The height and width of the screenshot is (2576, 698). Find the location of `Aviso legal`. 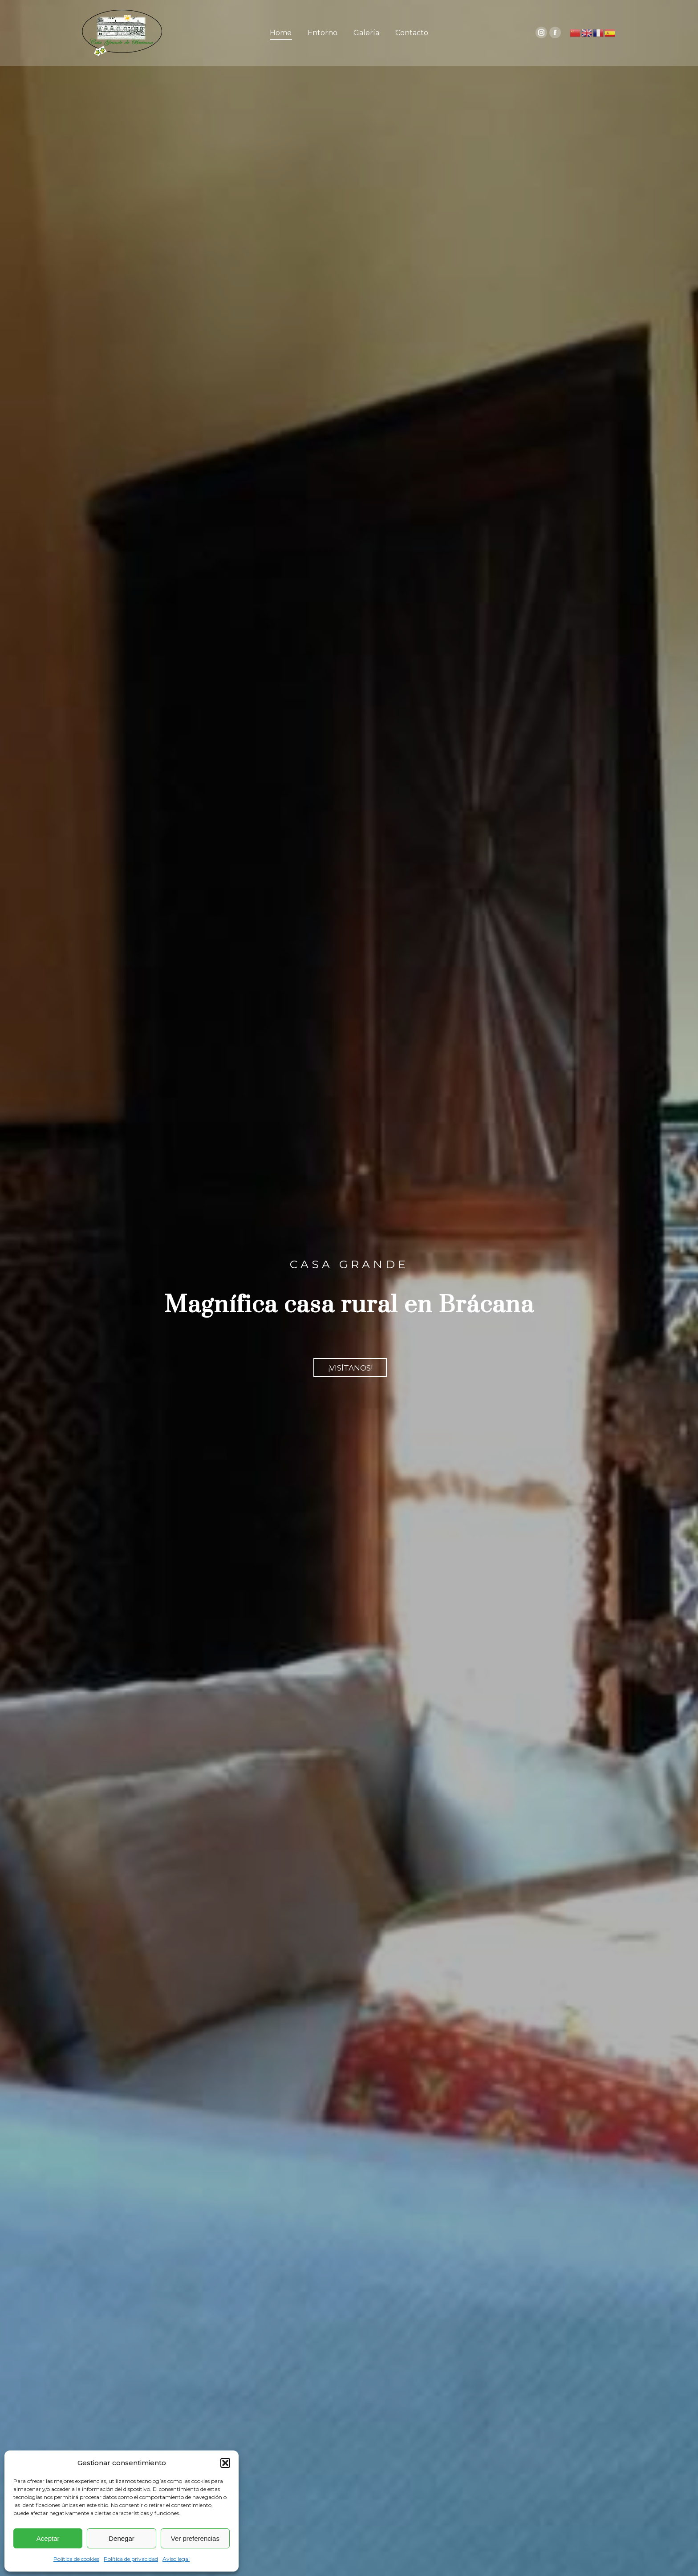

Aviso legal is located at coordinates (176, 2559).